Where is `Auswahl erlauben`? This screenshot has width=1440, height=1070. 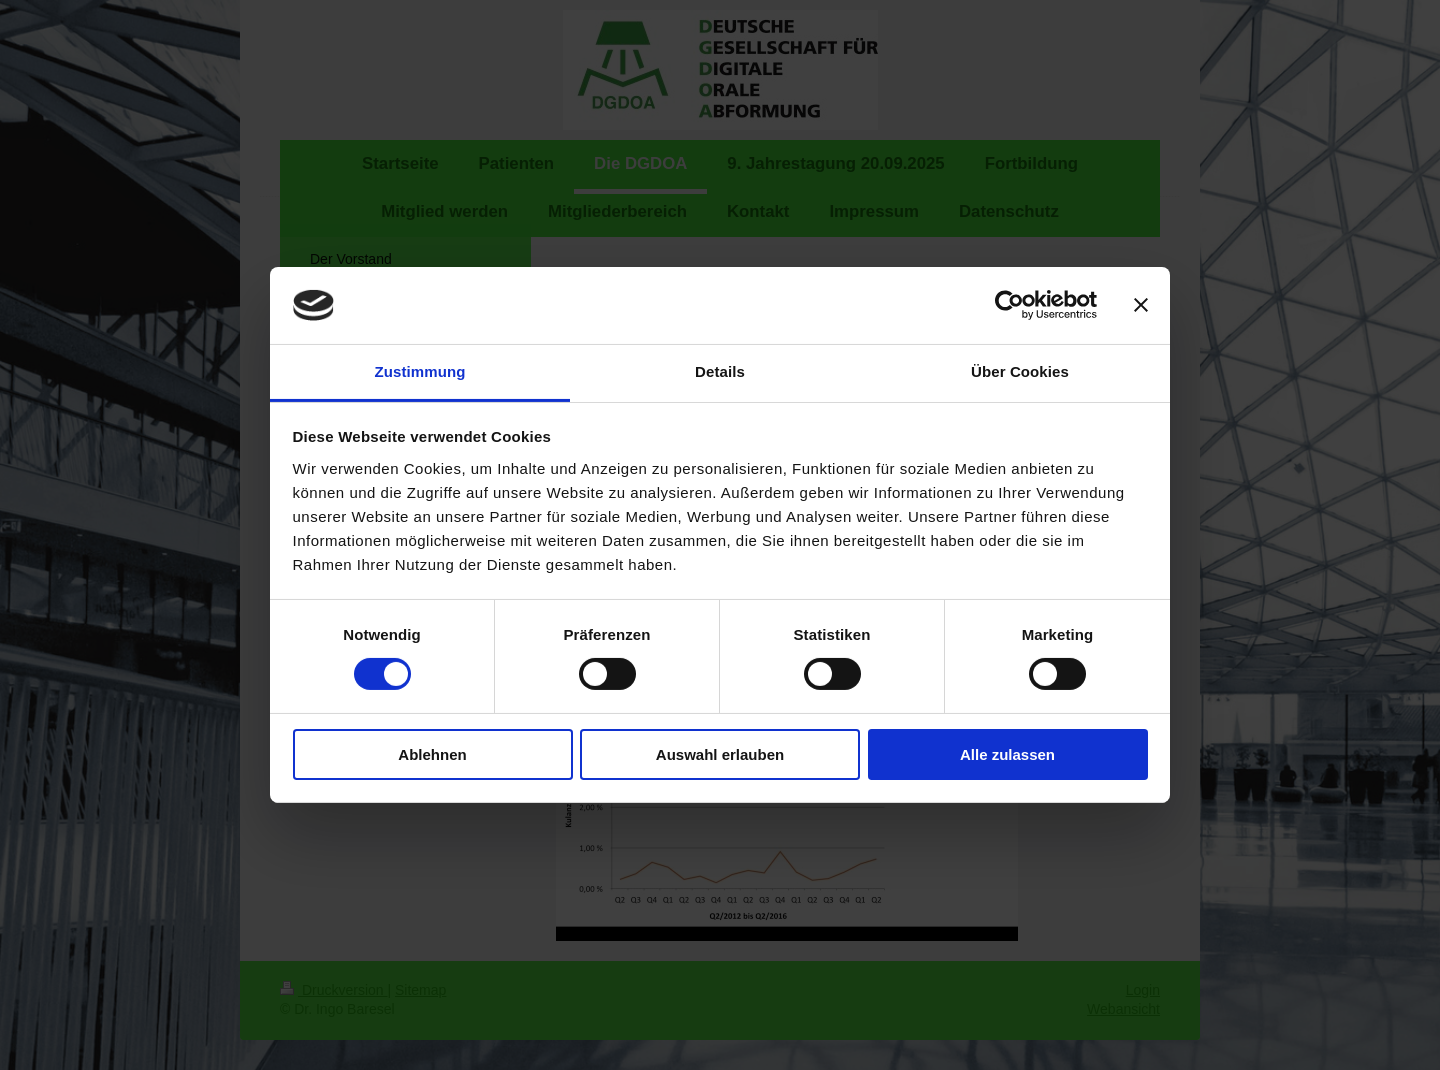 Auswahl erlauben is located at coordinates (720, 754).